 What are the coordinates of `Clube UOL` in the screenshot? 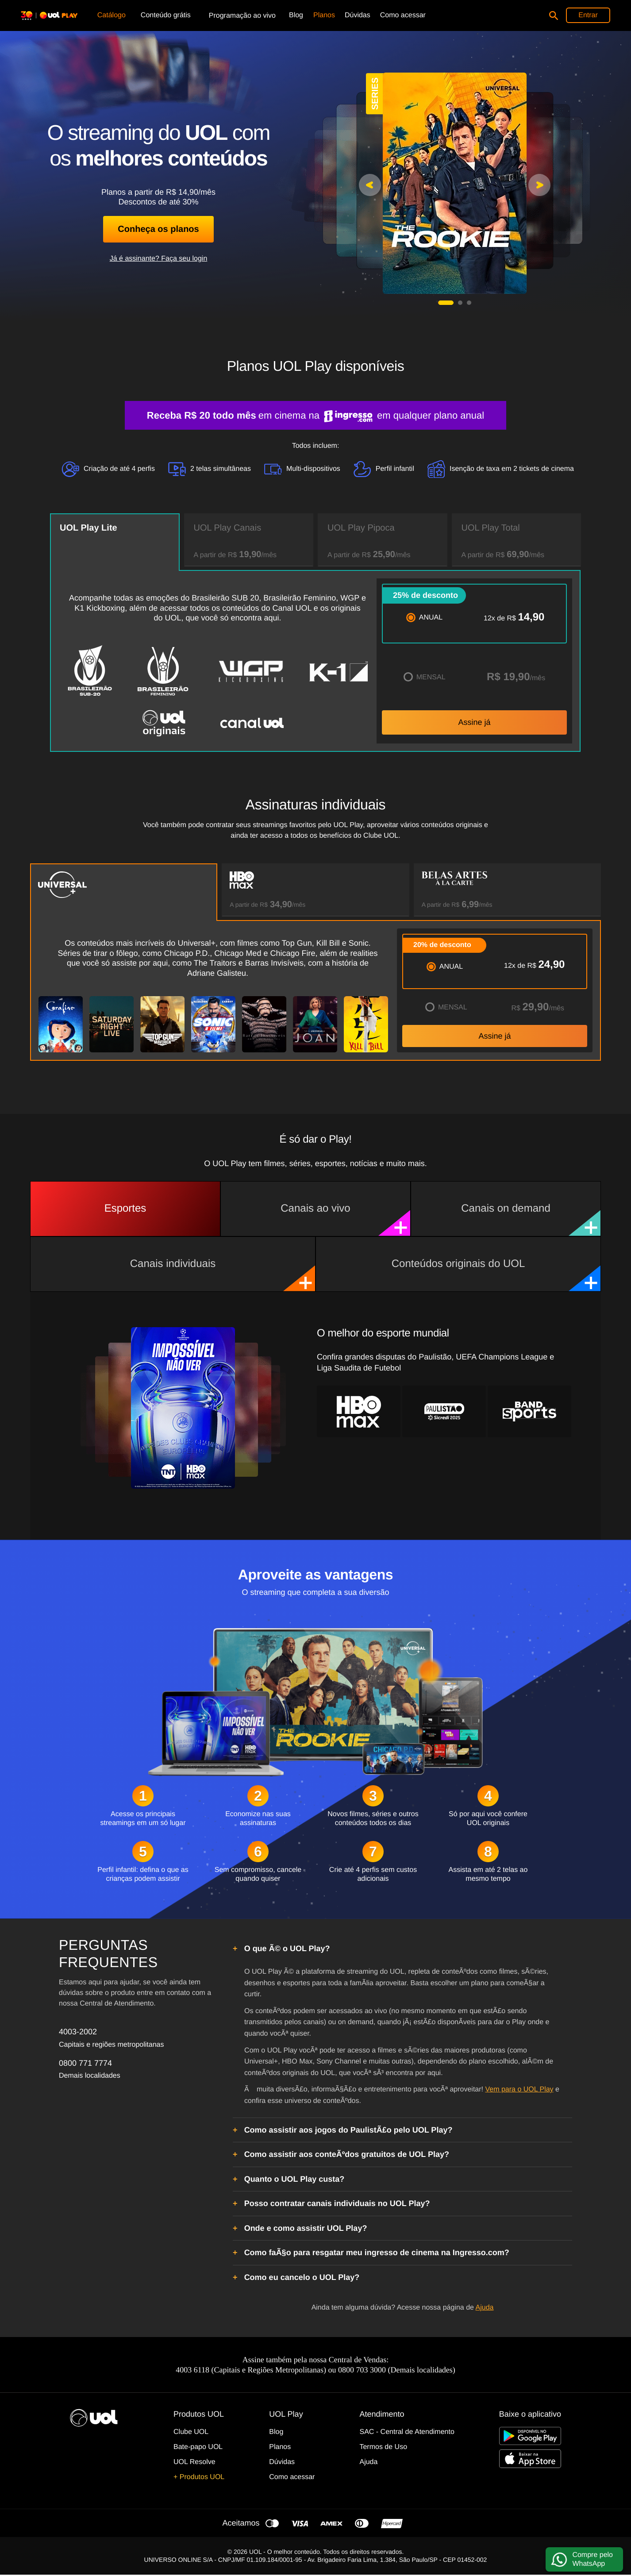 It's located at (190, 2432).